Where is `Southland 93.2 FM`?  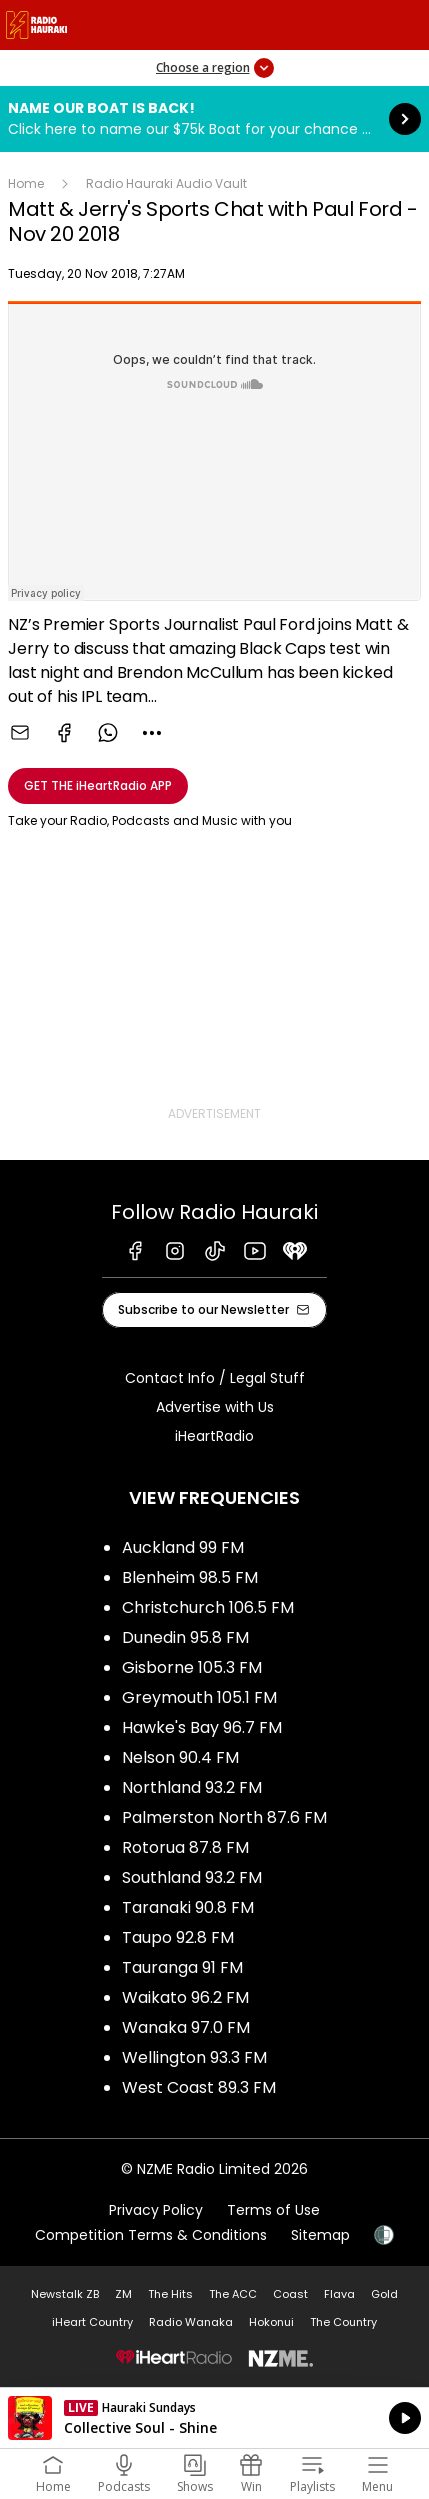
Southland 93.2 FM is located at coordinates (192, 1877).